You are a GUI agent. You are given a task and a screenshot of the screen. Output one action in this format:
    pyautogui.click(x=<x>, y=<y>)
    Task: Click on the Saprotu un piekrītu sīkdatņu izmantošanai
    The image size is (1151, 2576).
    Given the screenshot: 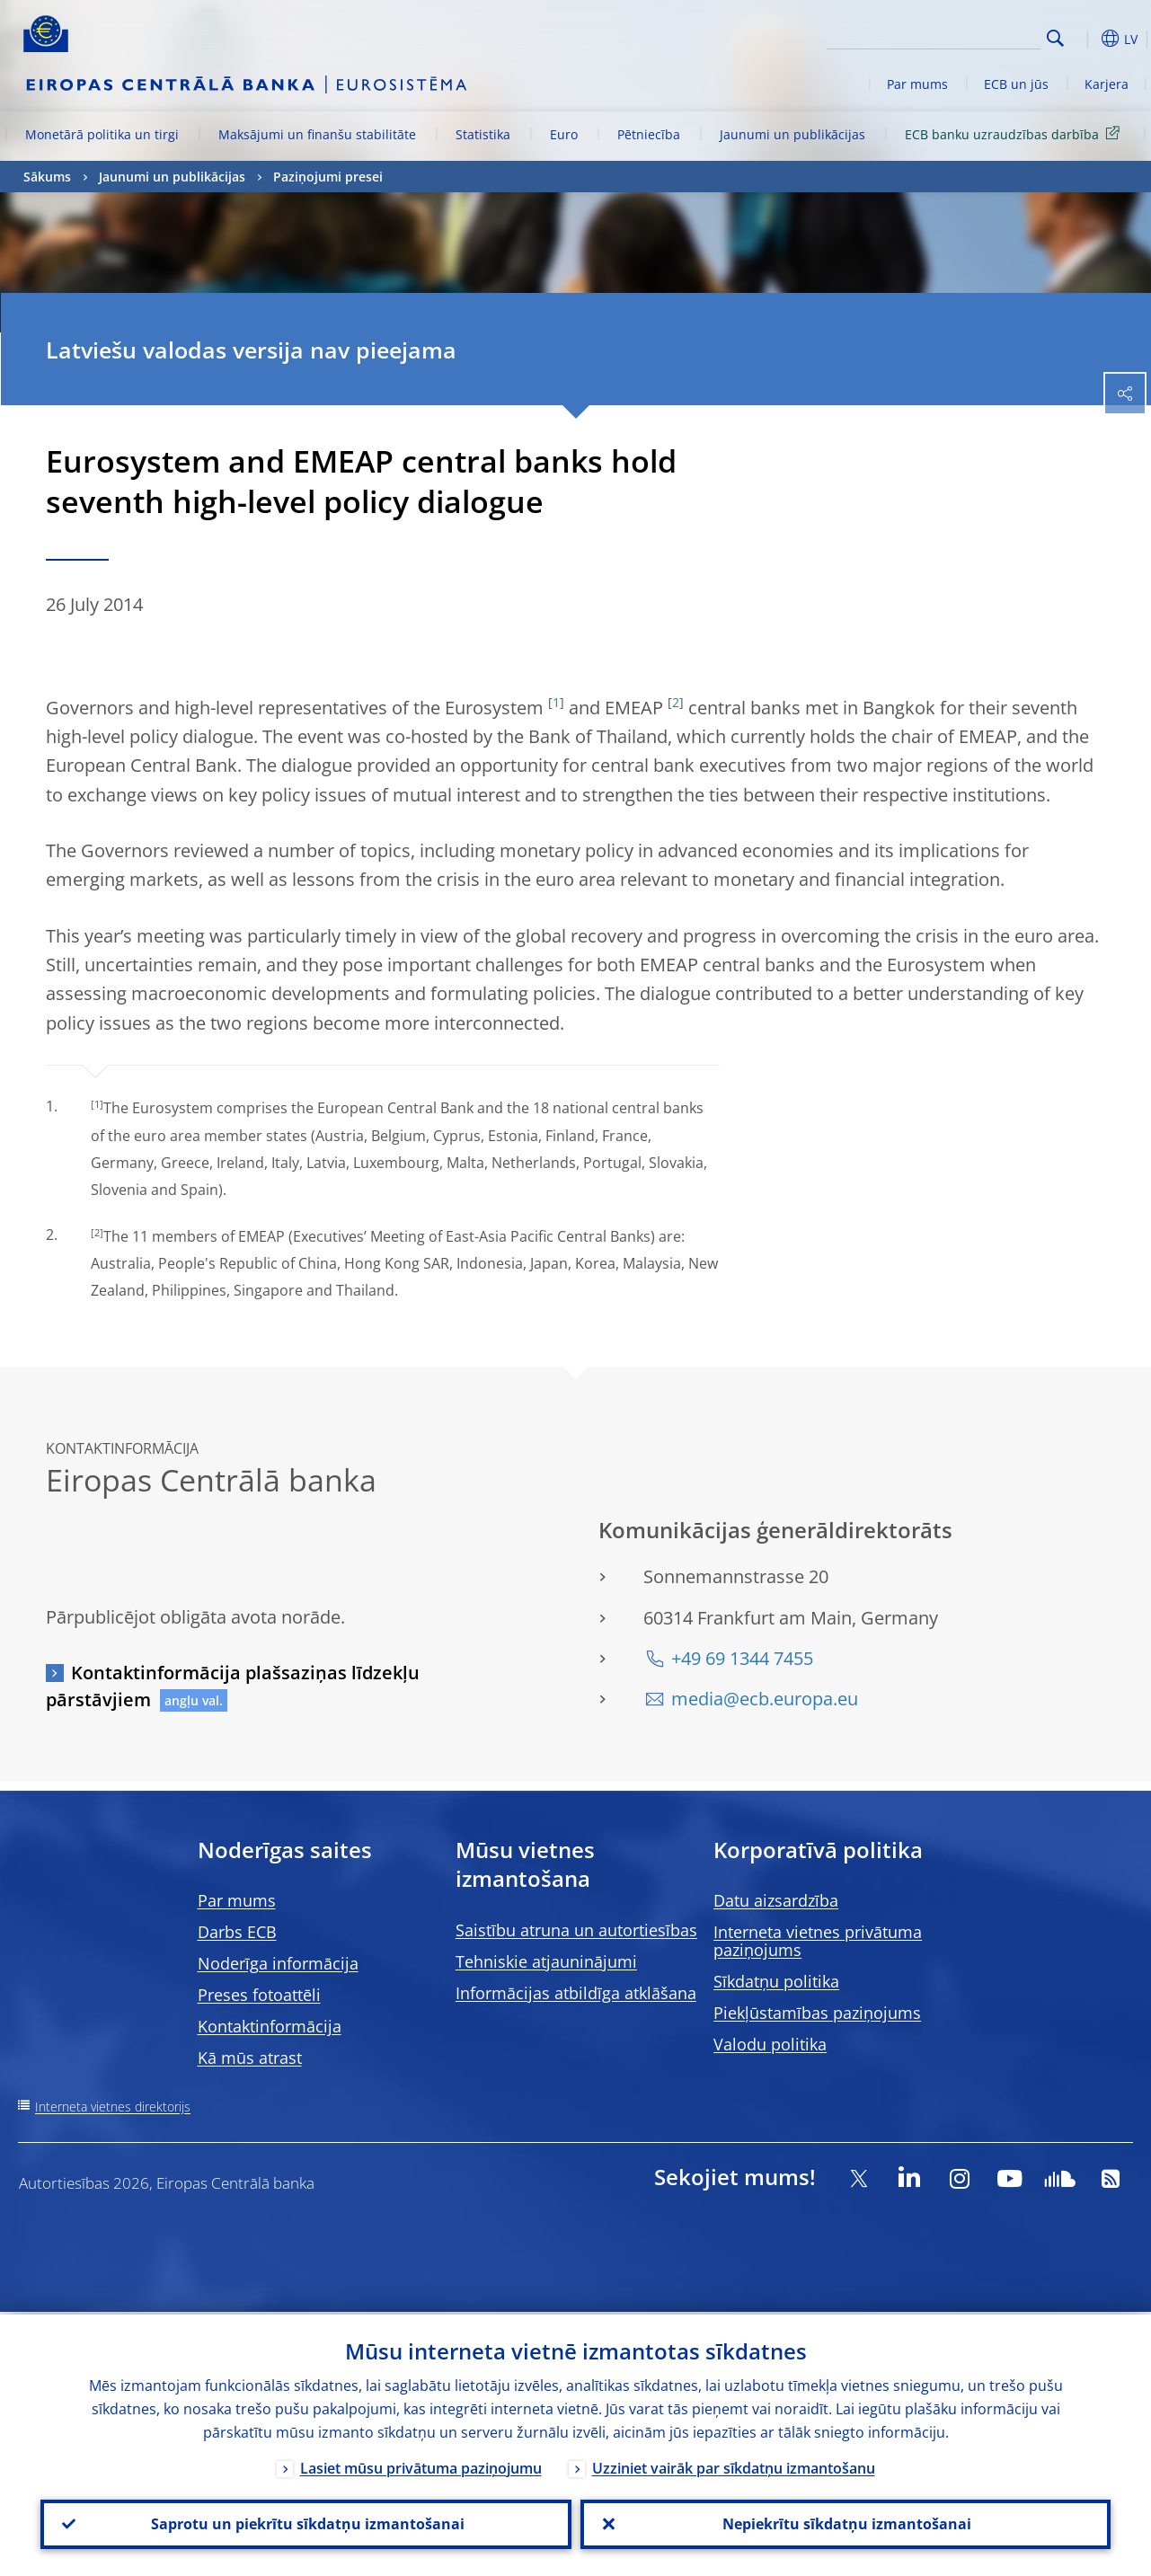 What is the action you would take?
    pyautogui.click(x=306, y=2523)
    